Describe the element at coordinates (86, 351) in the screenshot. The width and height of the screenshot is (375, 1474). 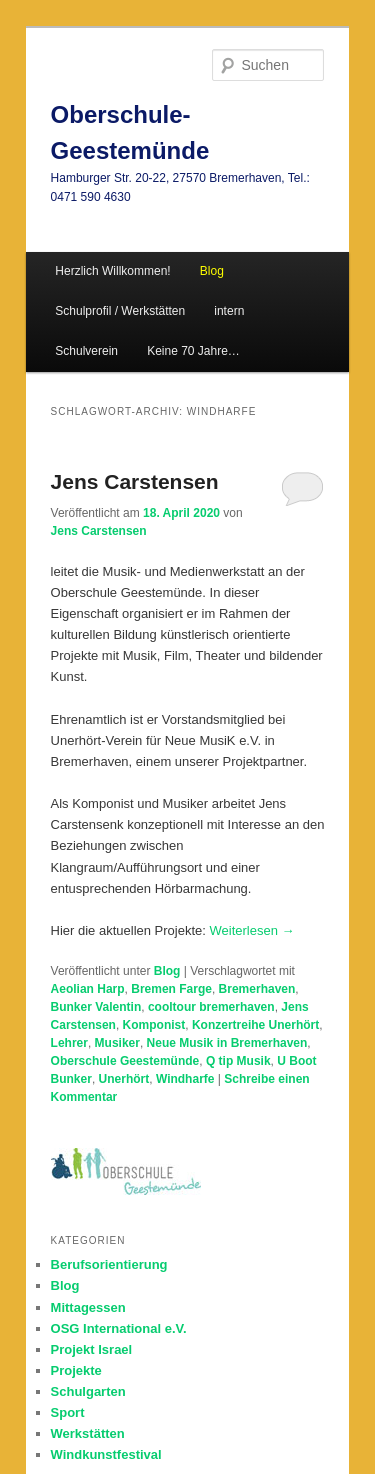
I see `Schulverein` at that location.